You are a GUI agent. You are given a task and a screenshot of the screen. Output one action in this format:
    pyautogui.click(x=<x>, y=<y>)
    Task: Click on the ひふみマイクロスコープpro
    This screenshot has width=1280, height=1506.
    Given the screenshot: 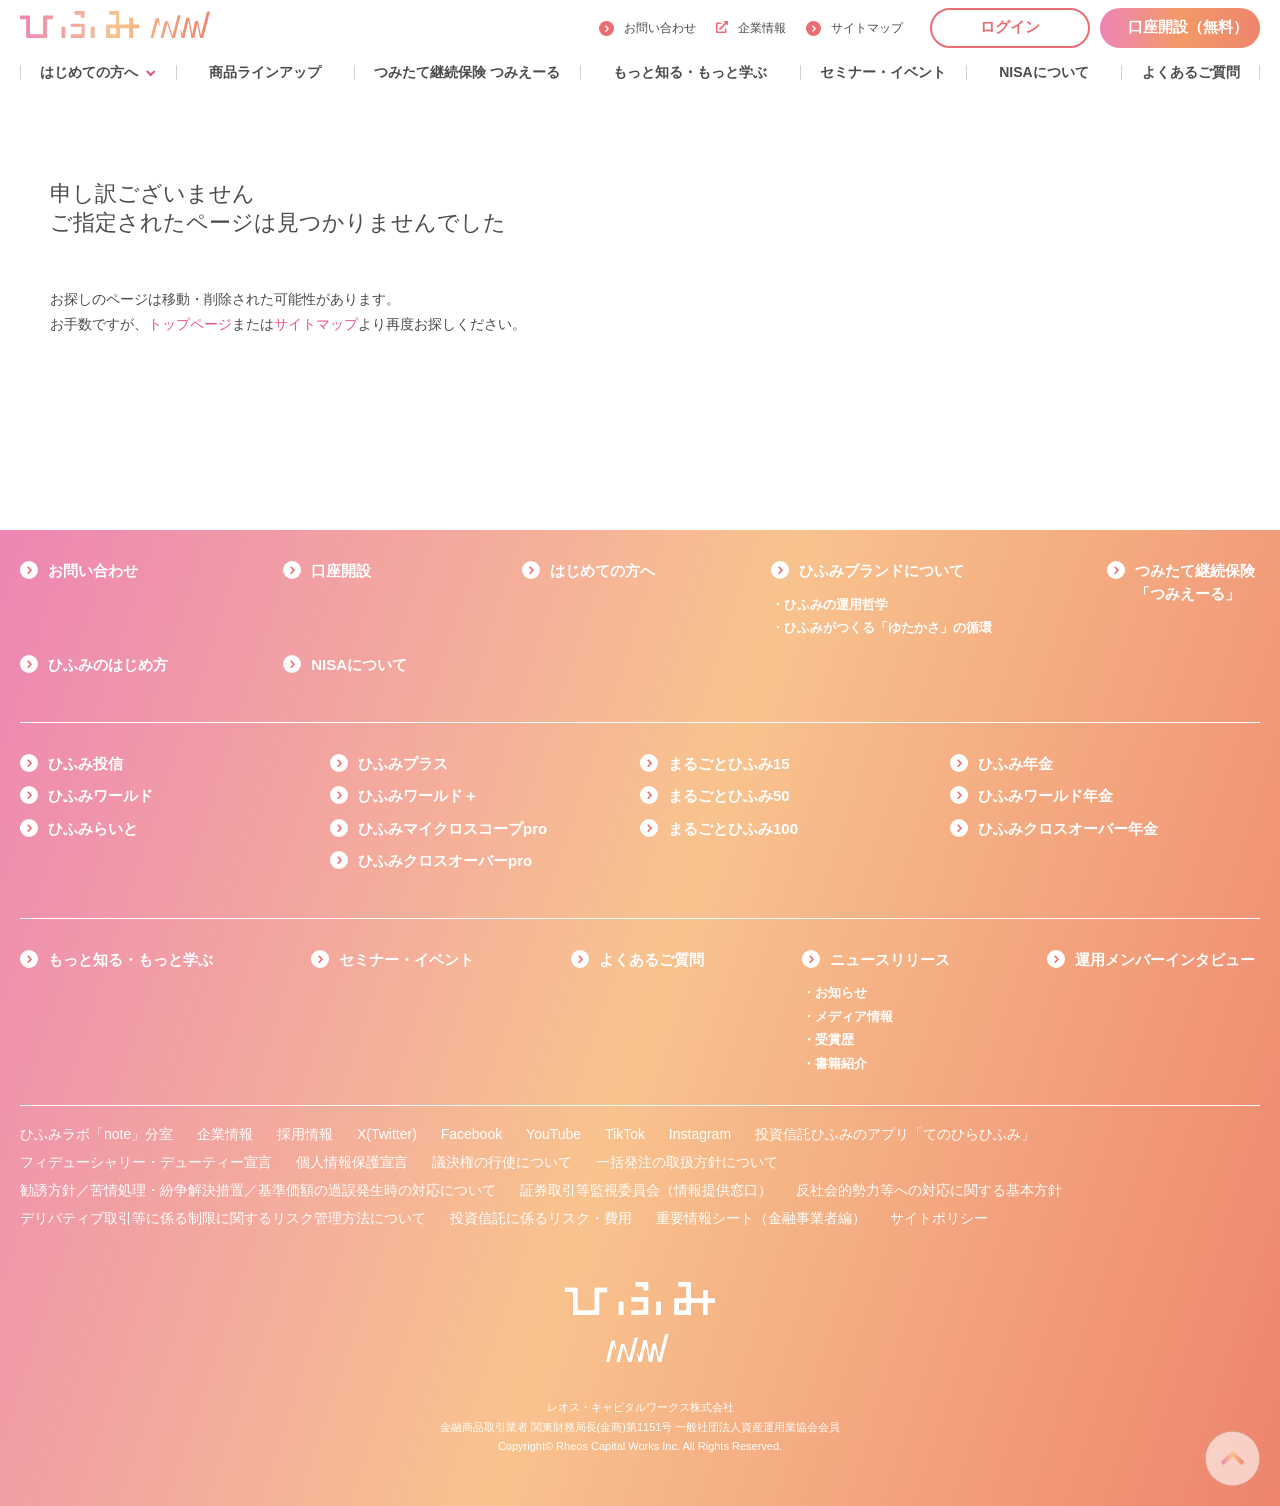 What is the action you would take?
    pyautogui.click(x=452, y=828)
    